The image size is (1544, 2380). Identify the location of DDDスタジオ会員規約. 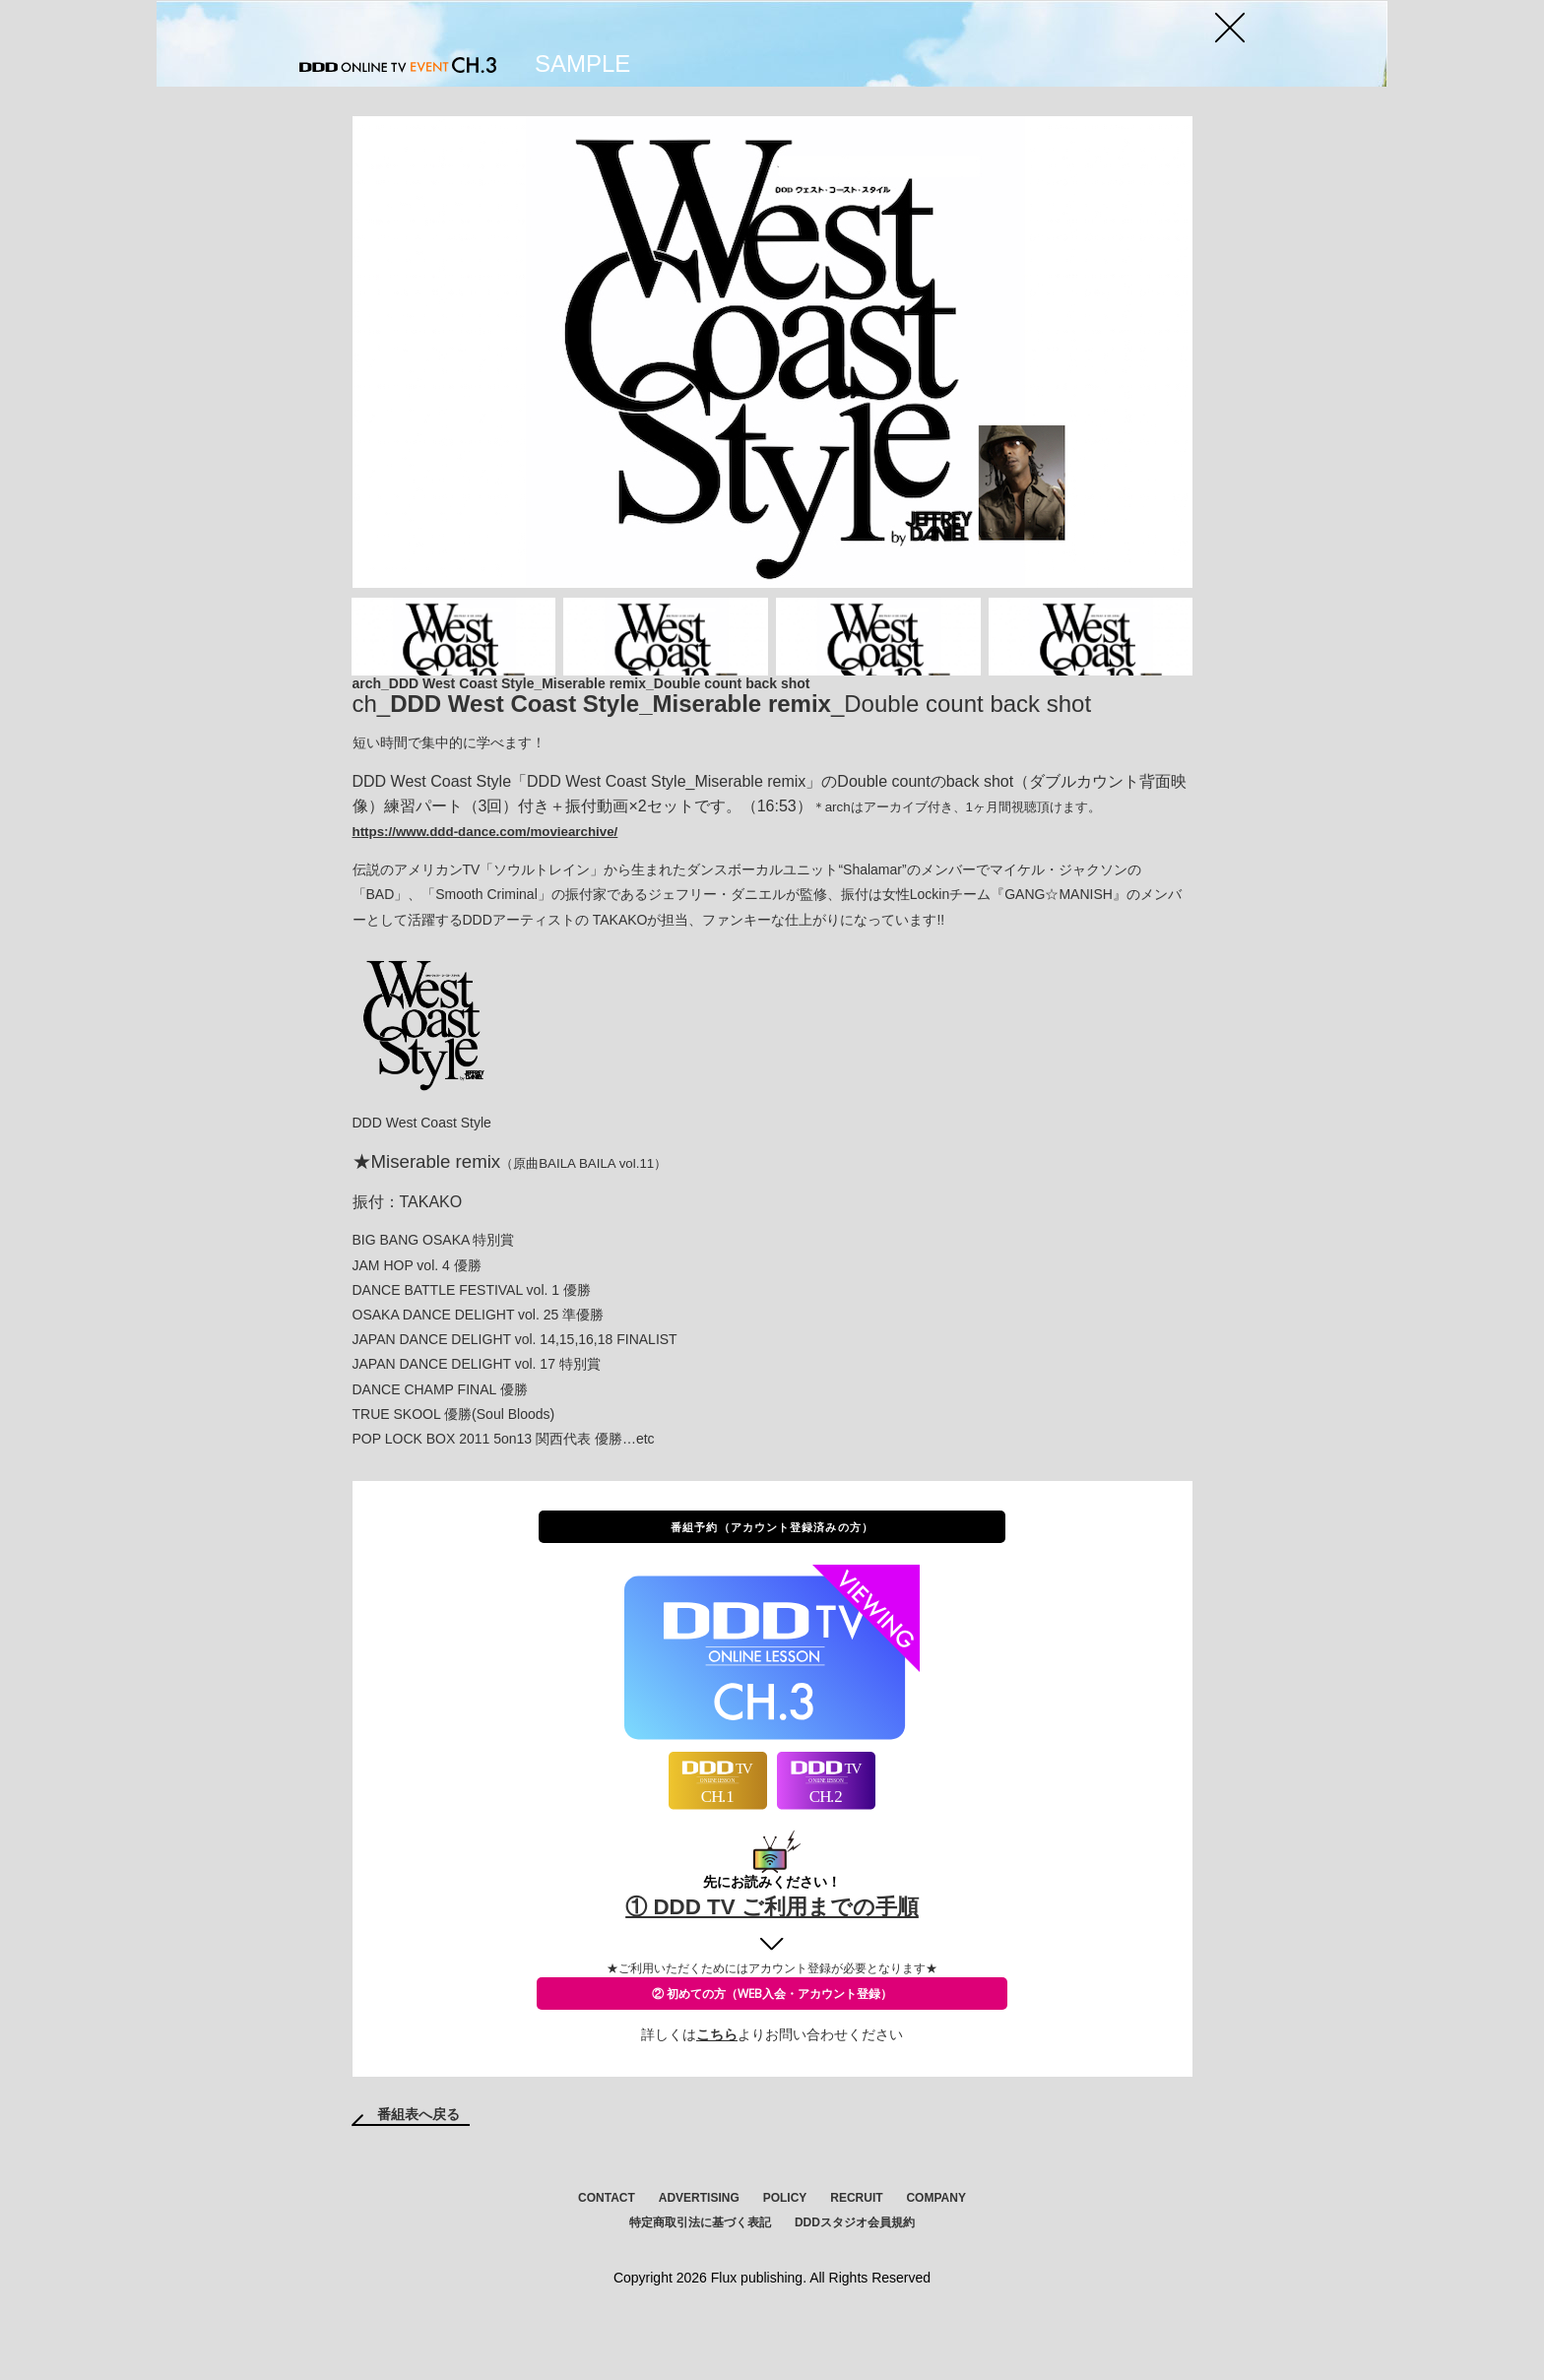
(855, 2273).